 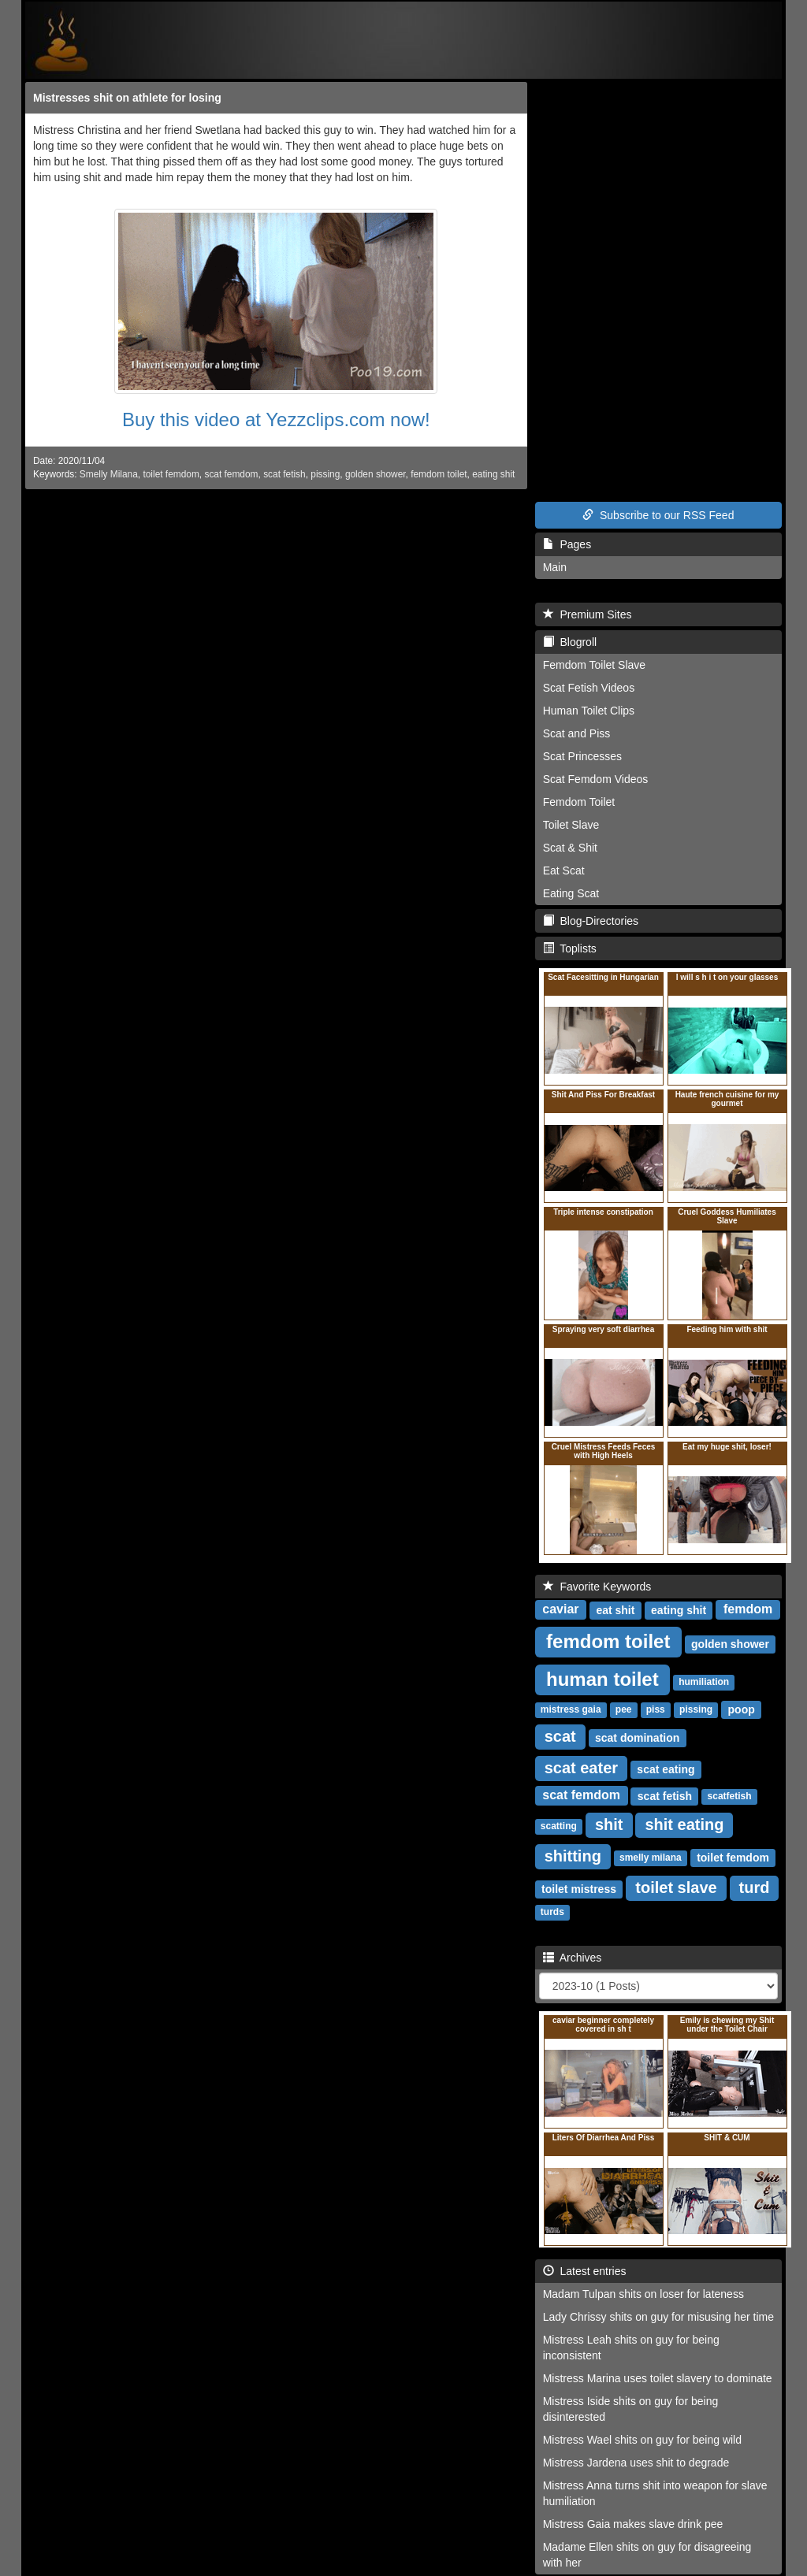 I want to click on Lady Chrissy shits on guy for misusing her time, so click(x=658, y=2317).